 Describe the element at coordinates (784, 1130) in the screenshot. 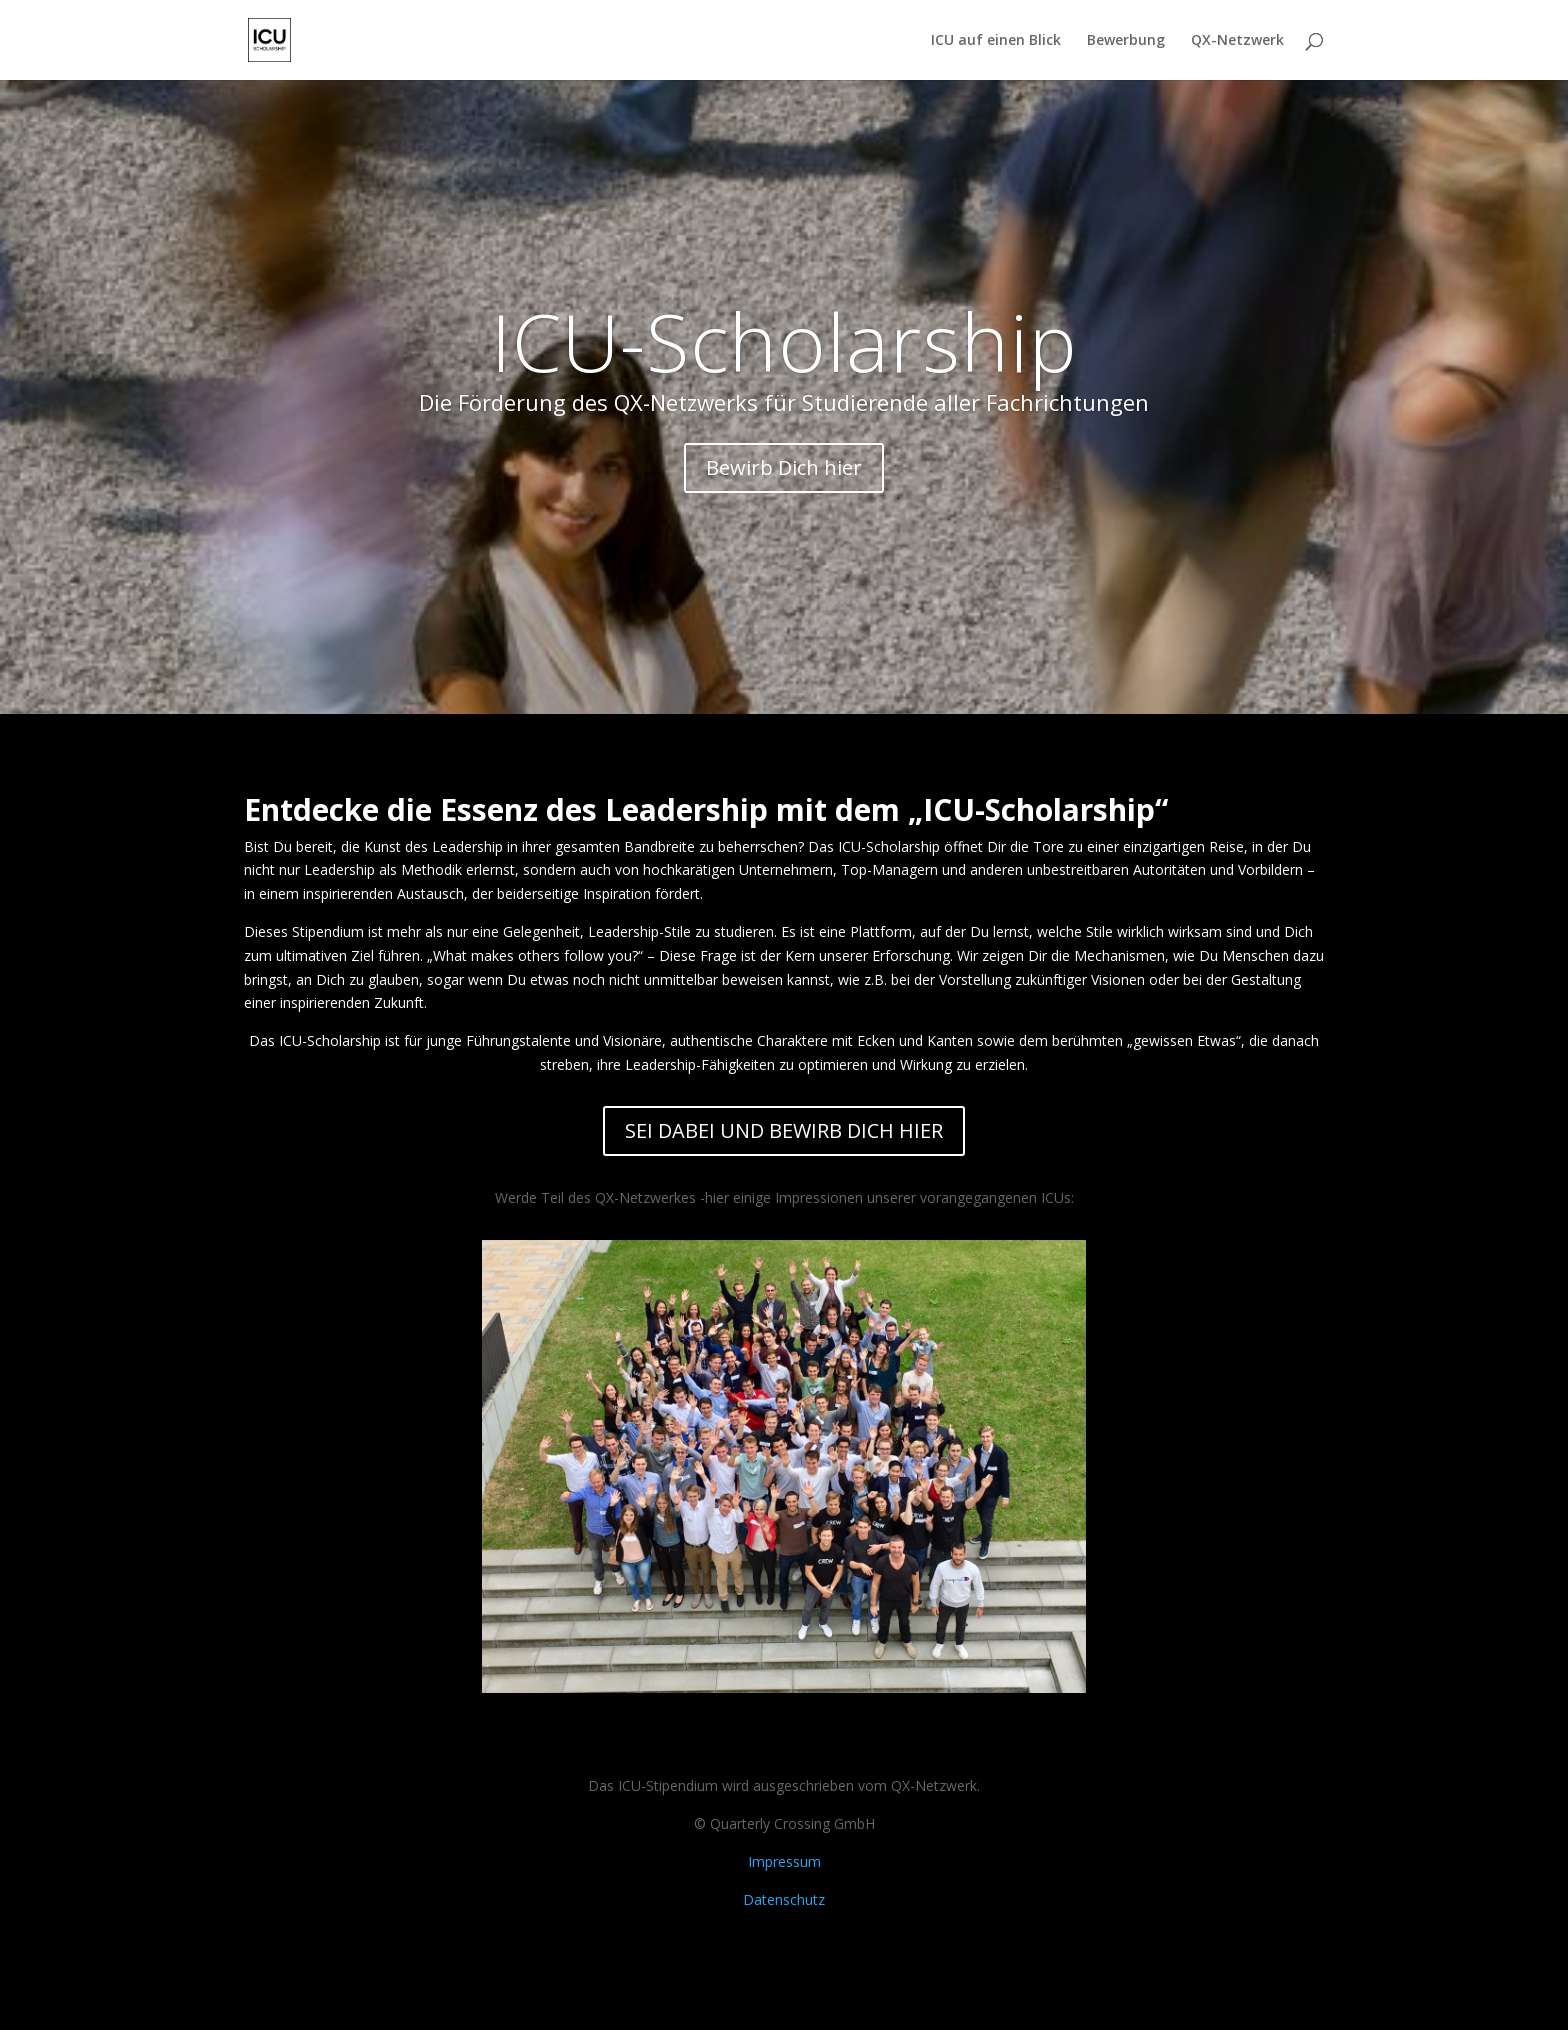

I see `SEI DABEI UND BEWIRB DICH HIER` at that location.